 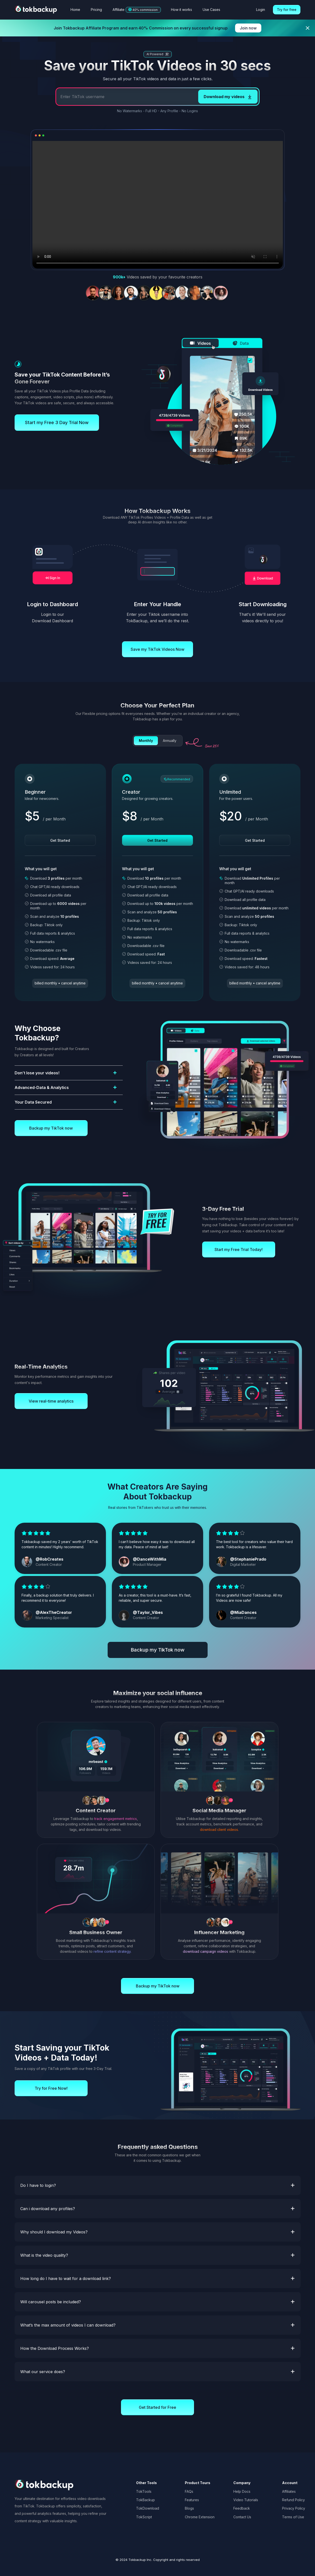 What do you see at coordinates (42, 2371) in the screenshot?
I see `What our service does?` at bounding box center [42, 2371].